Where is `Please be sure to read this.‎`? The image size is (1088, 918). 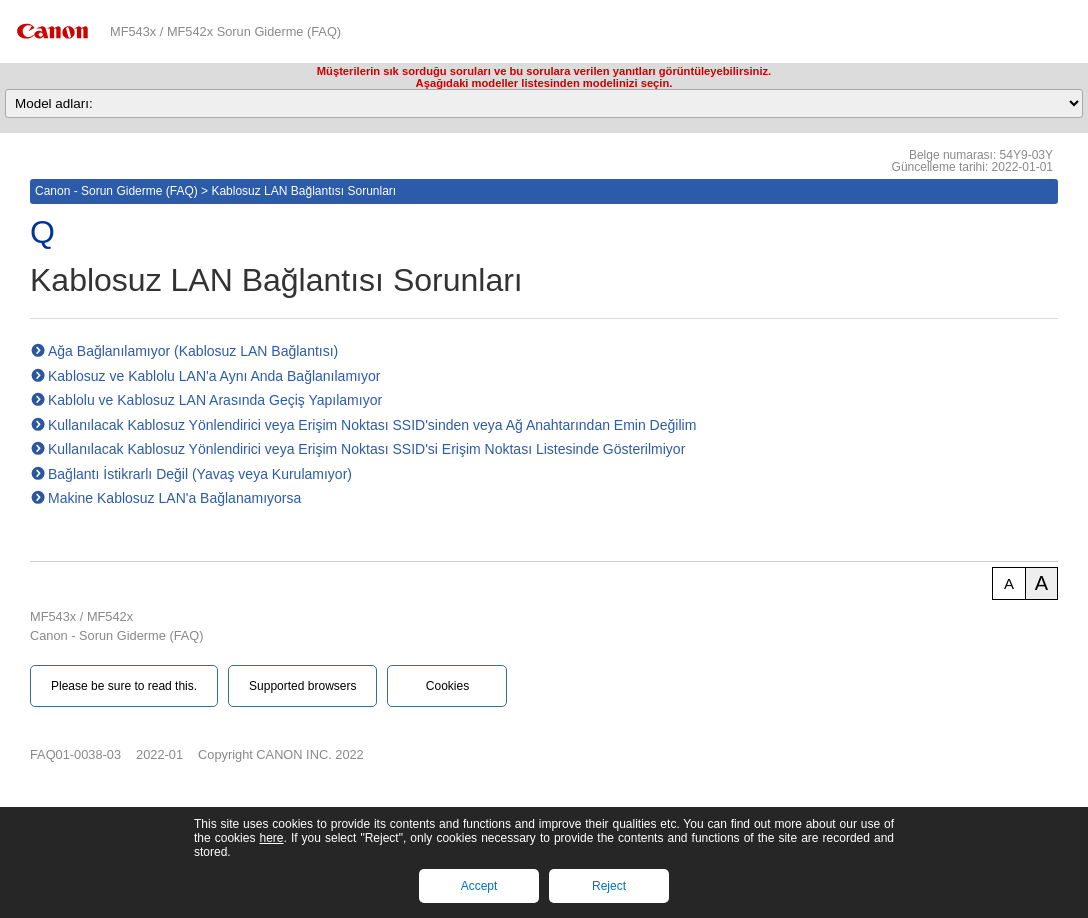 Please be sure to read this.‎ is located at coordinates (124, 686).